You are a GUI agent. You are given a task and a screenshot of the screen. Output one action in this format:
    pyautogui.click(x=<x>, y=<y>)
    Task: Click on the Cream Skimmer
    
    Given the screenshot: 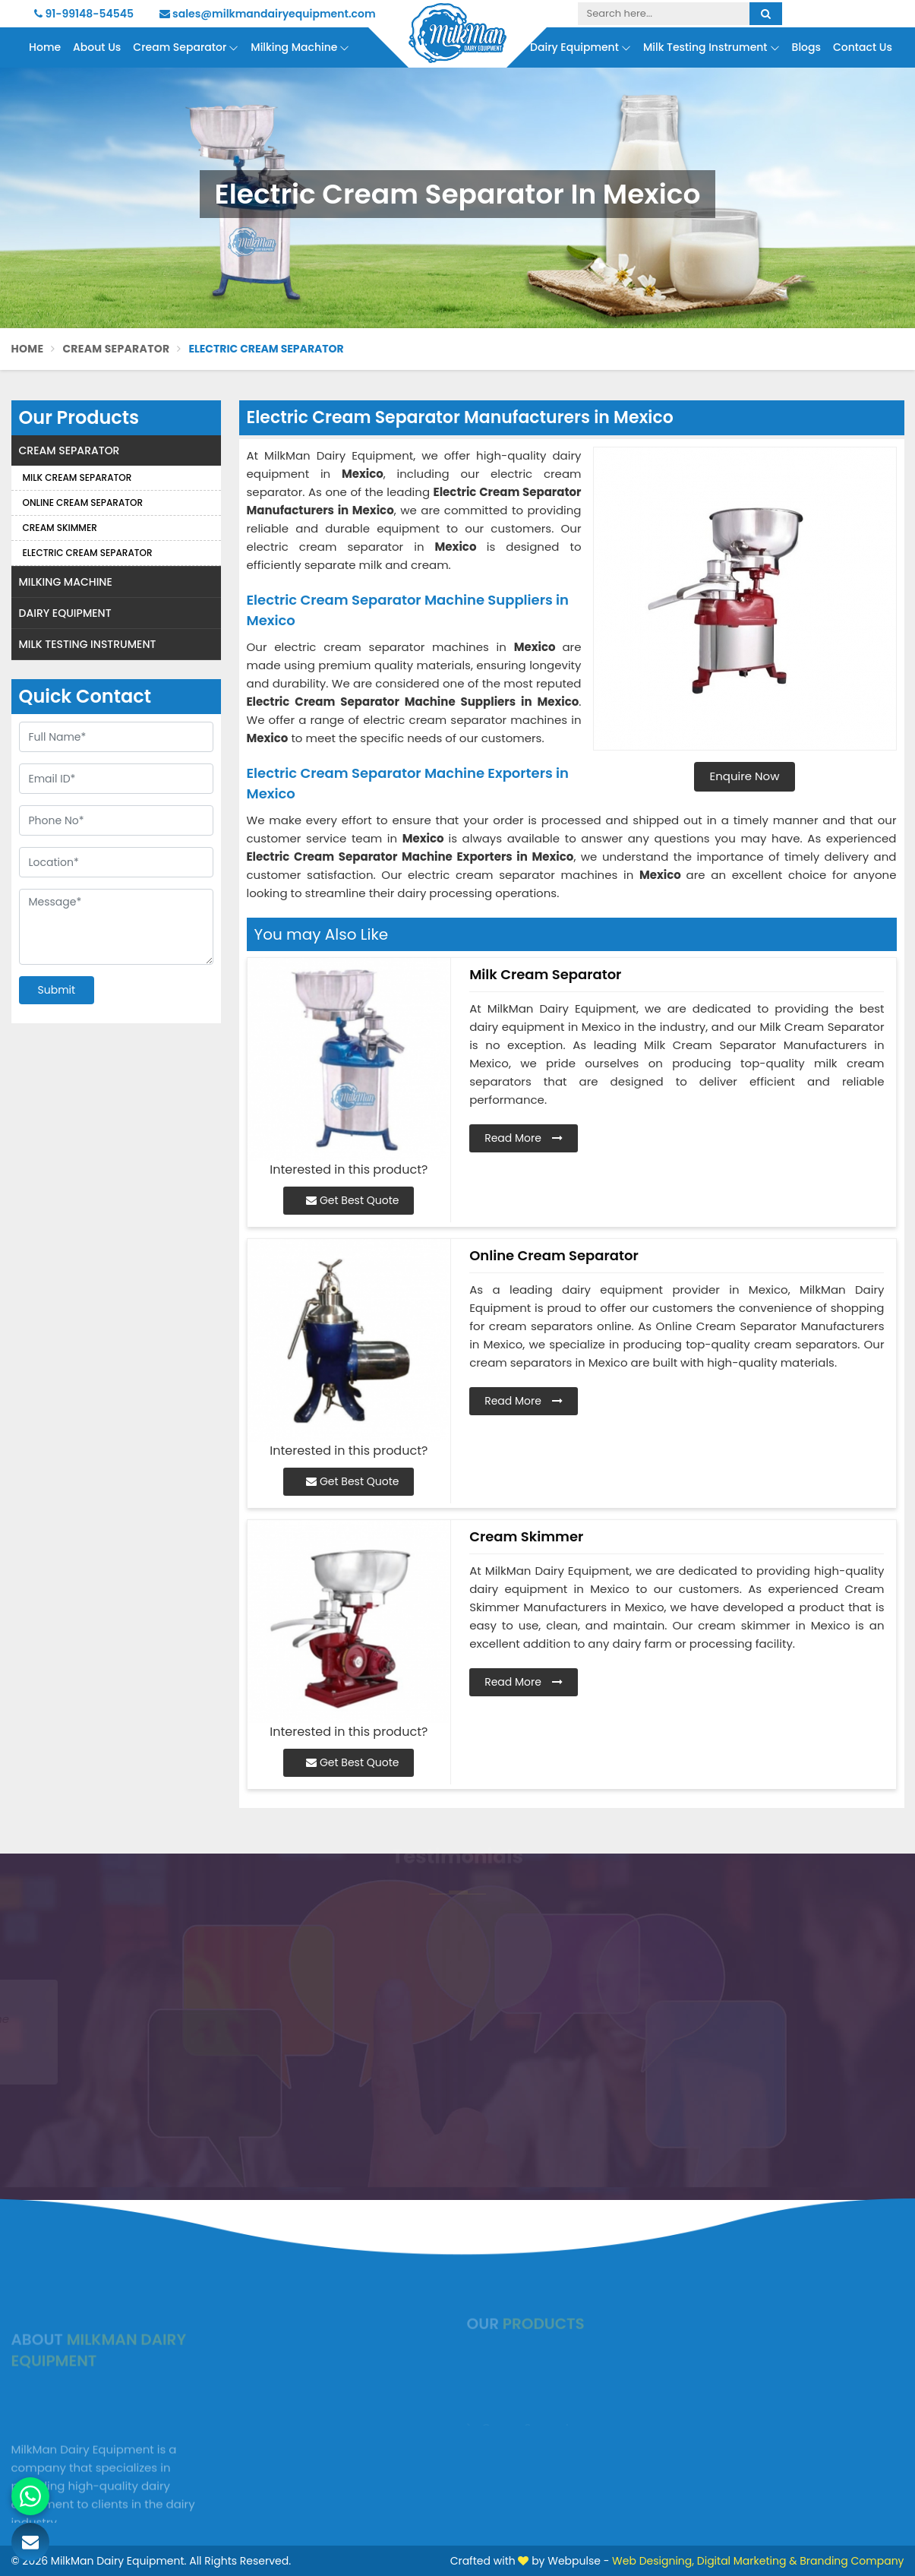 What is the action you would take?
    pyautogui.click(x=60, y=527)
    